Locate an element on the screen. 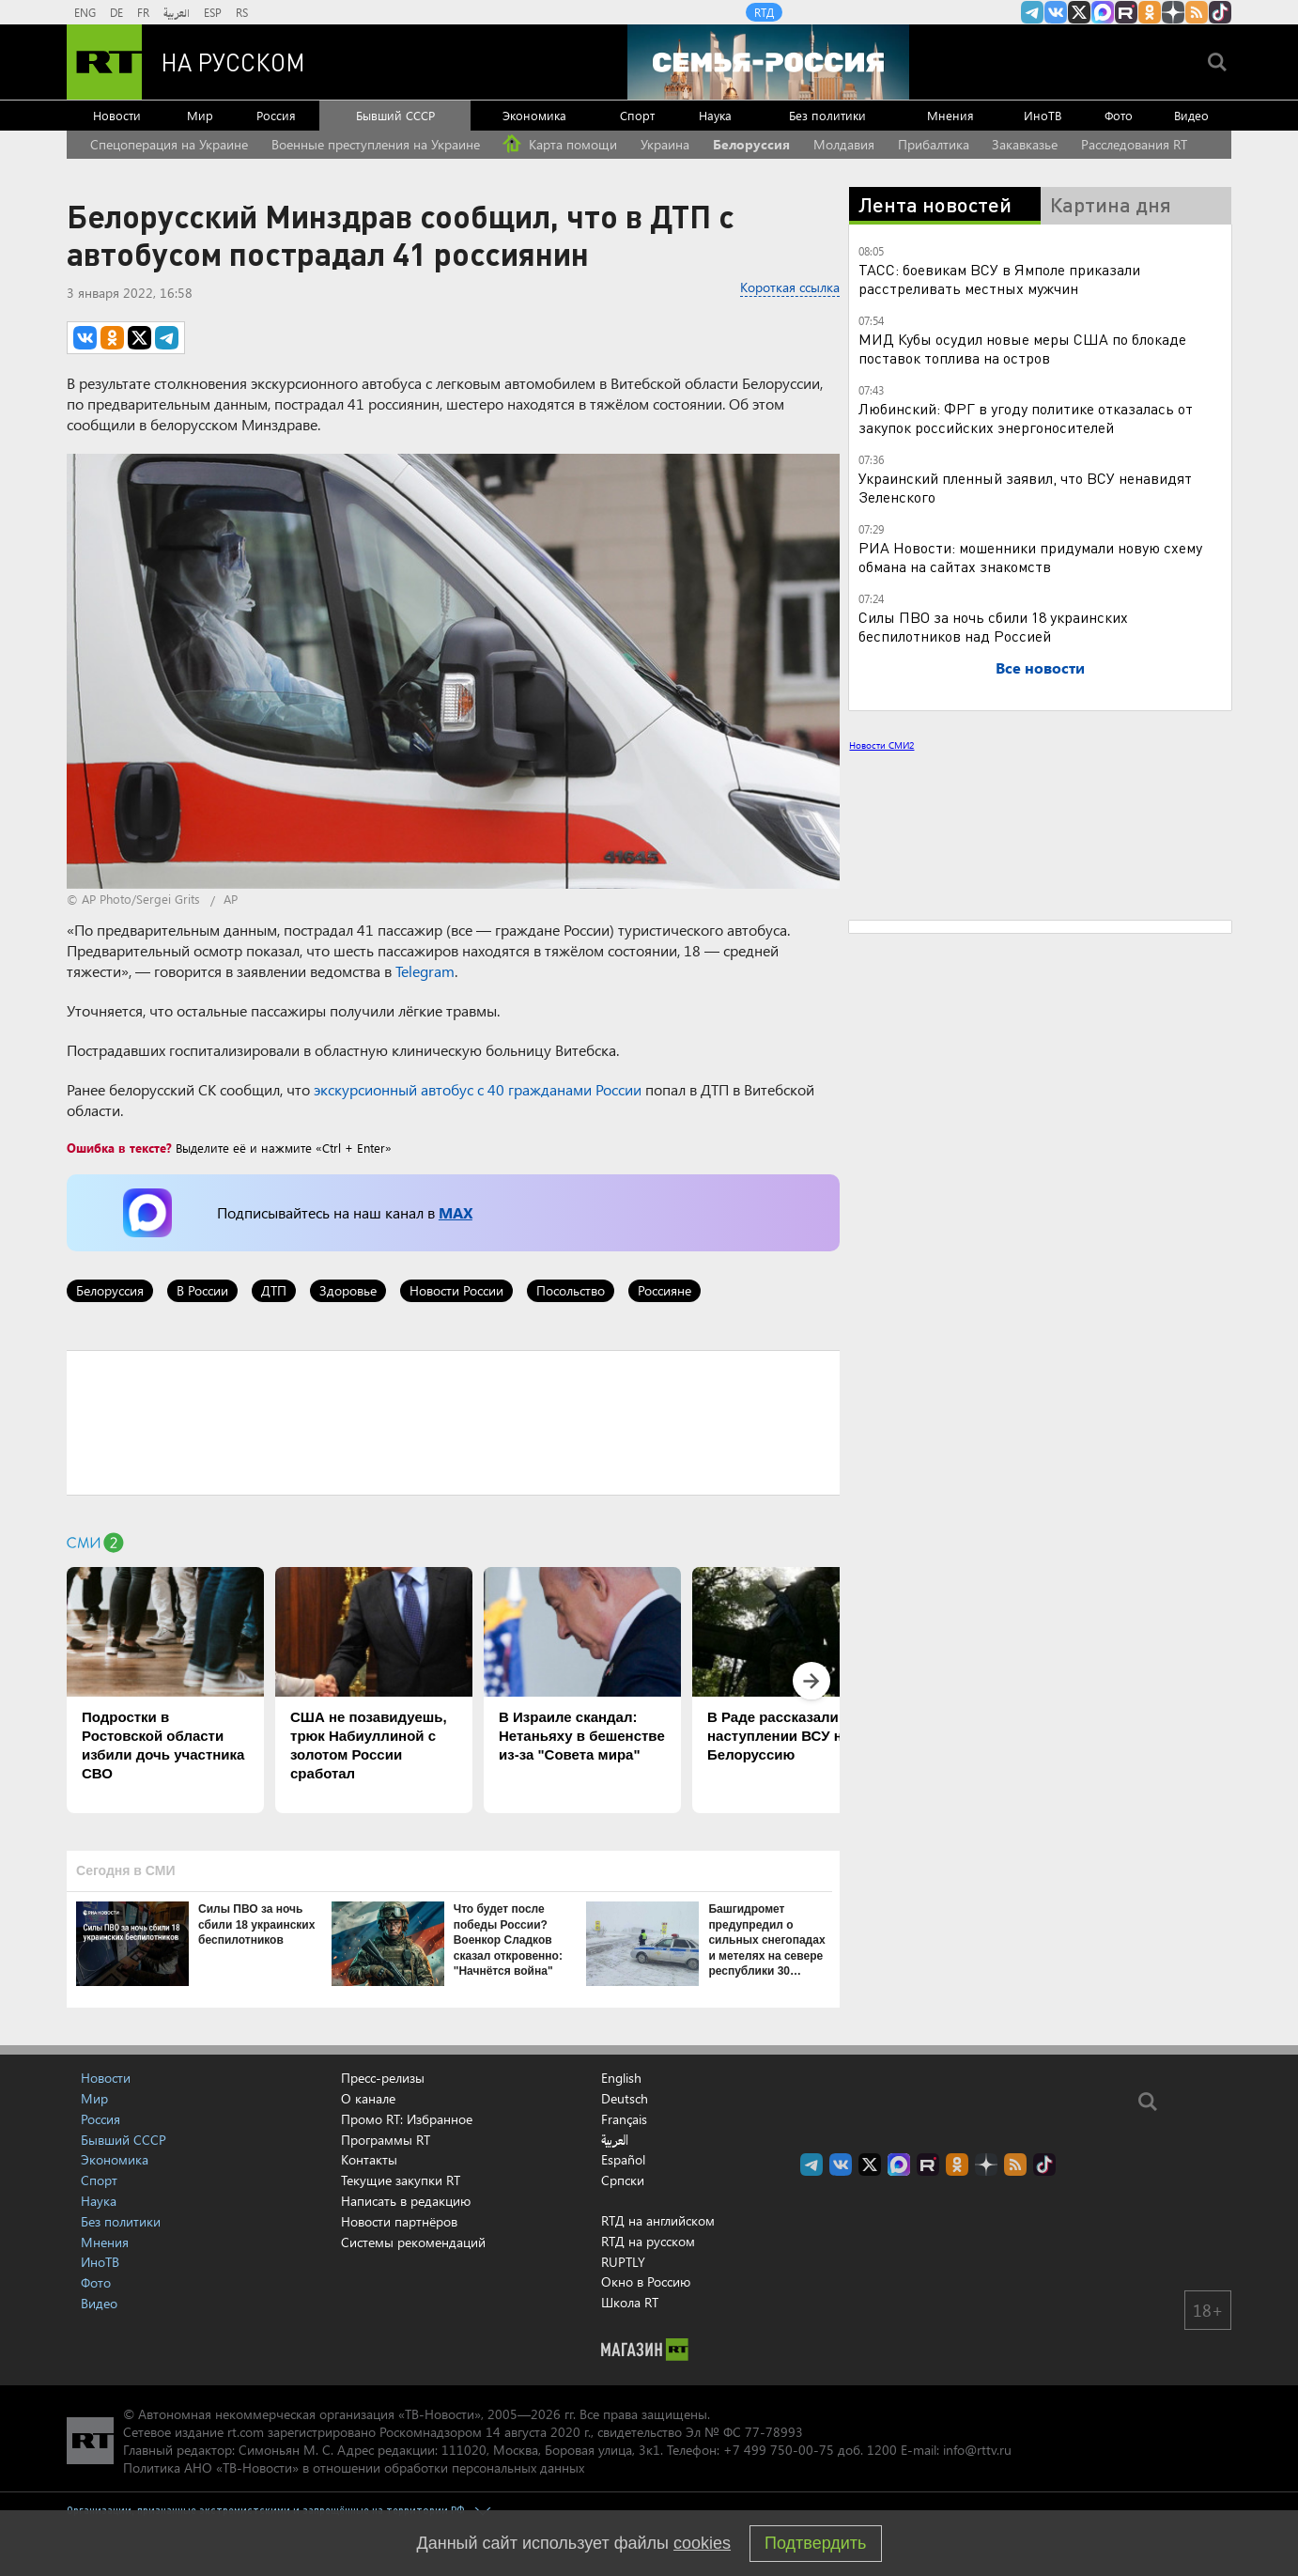  Системы рекомендаций is located at coordinates (413, 2242).